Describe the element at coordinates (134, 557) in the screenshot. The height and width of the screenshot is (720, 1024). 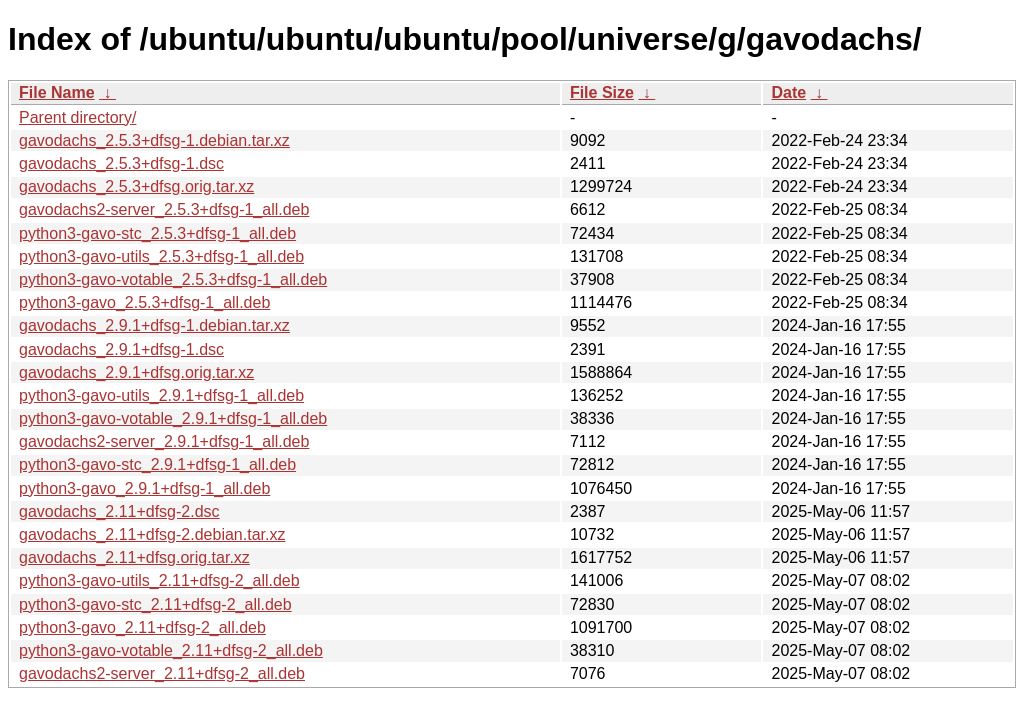
I see `gavodachs_2.11+dfsg.orig.tar.xz` at that location.